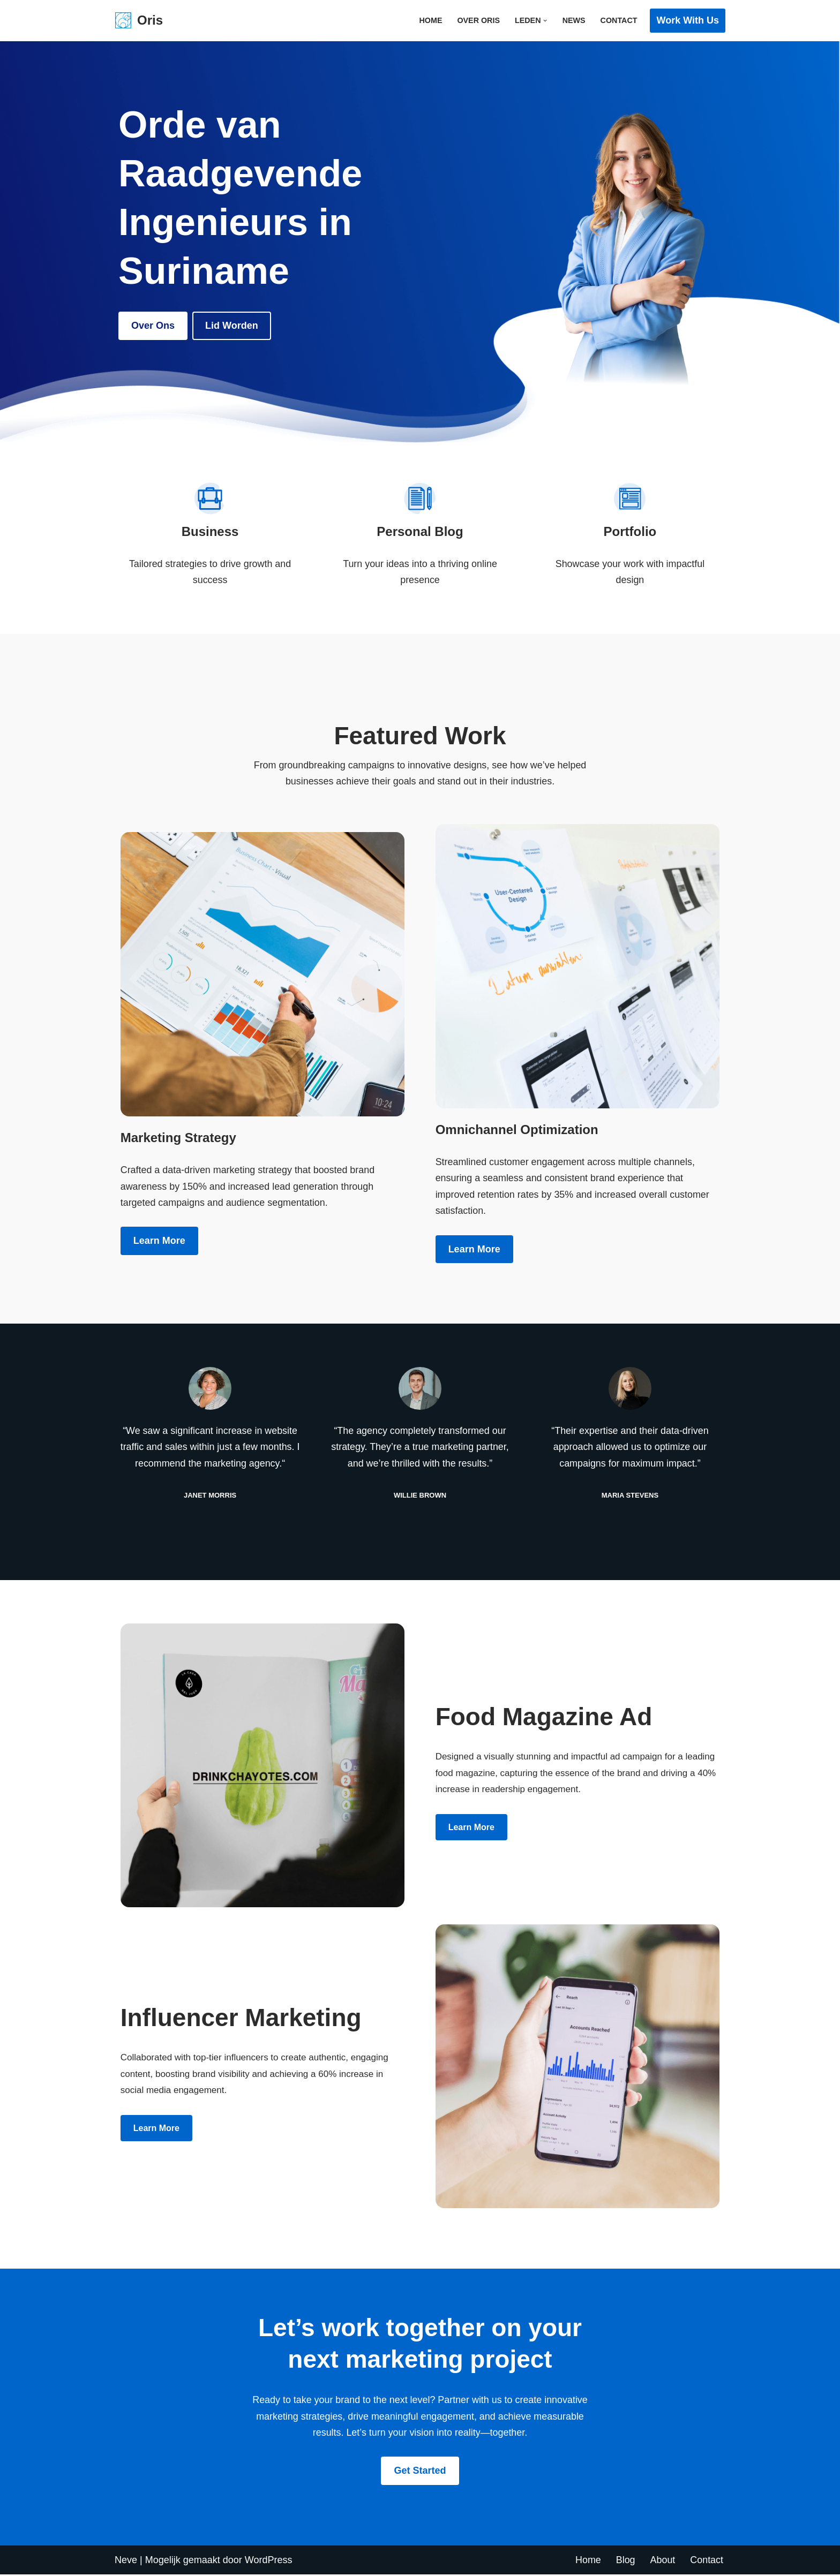  Describe the element at coordinates (420, 2472) in the screenshot. I see `Get Started` at that location.